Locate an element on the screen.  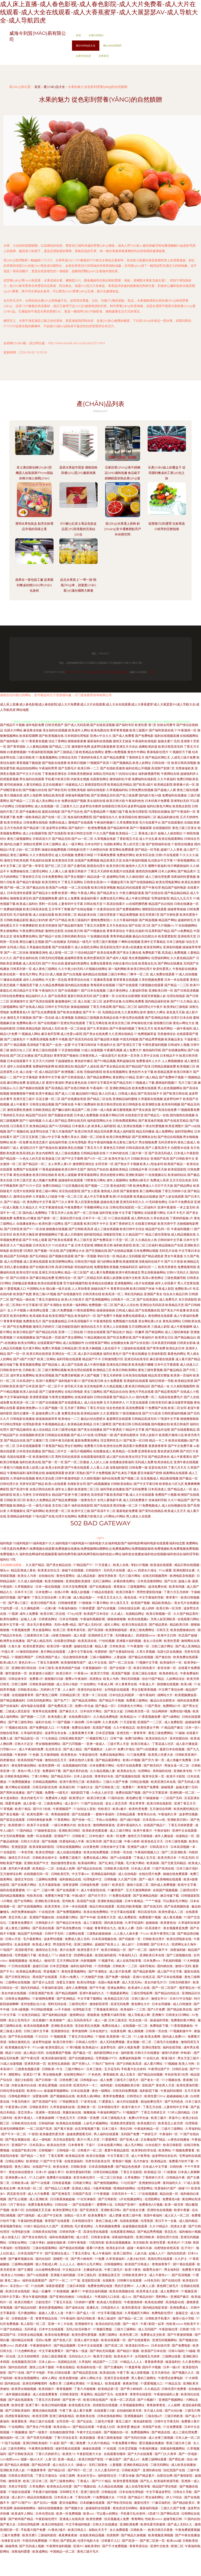
波多野吉衣教师 is located at coordinates (90, 806).